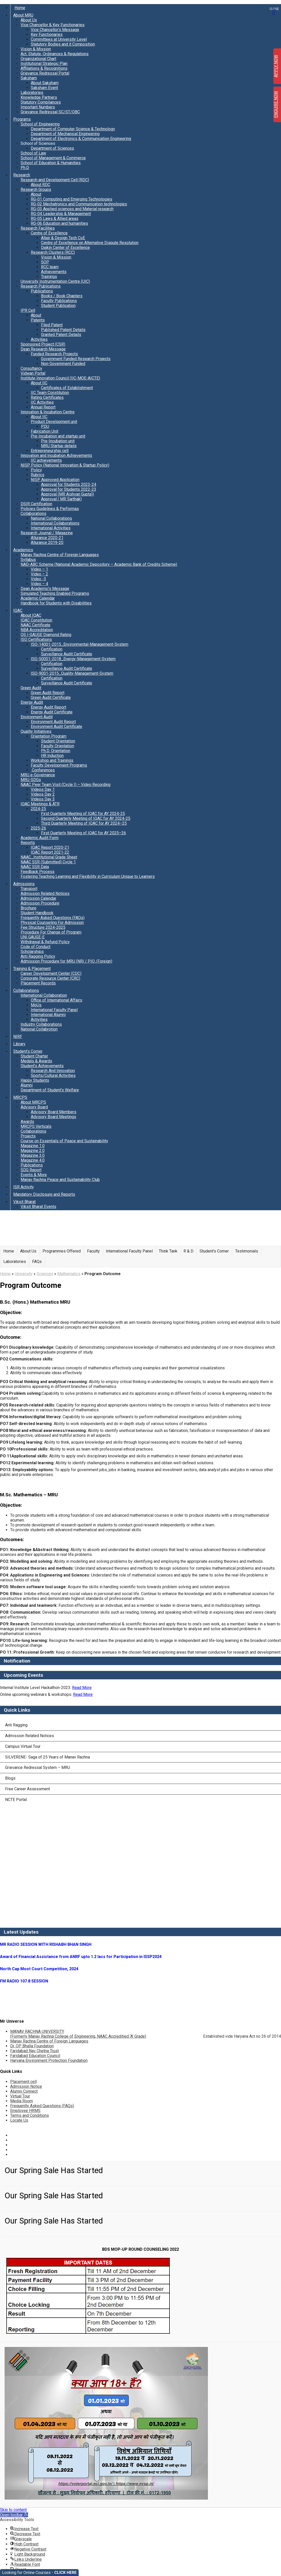  Describe the element at coordinates (42, 291) in the screenshot. I see `Publications` at that location.